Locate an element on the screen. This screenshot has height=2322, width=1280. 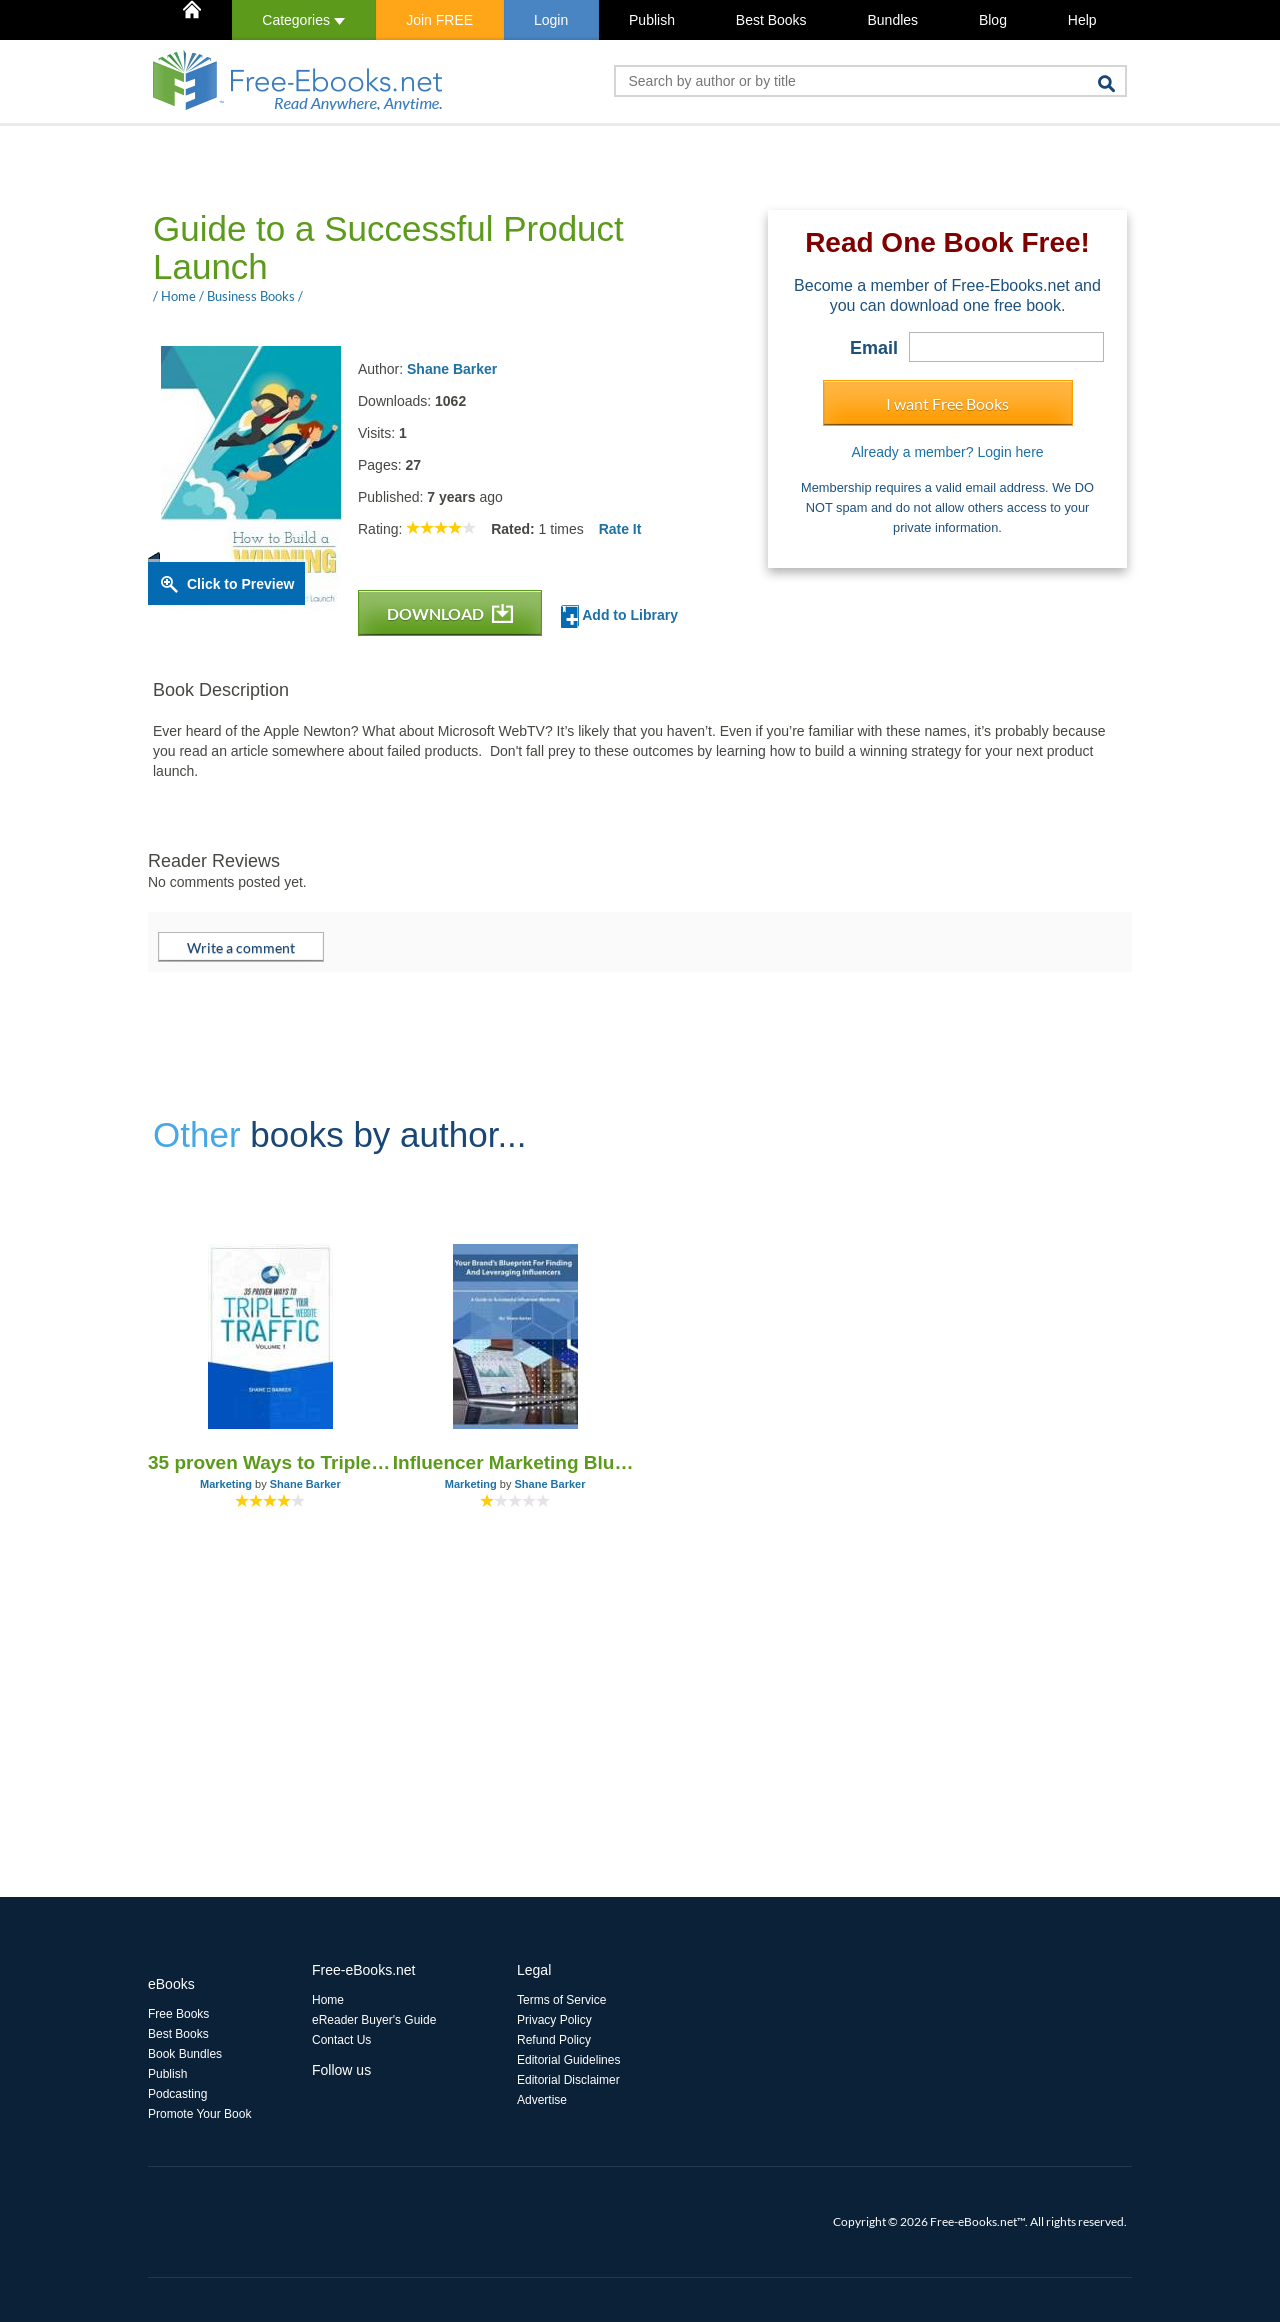
Already a member? Login here is located at coordinates (947, 452).